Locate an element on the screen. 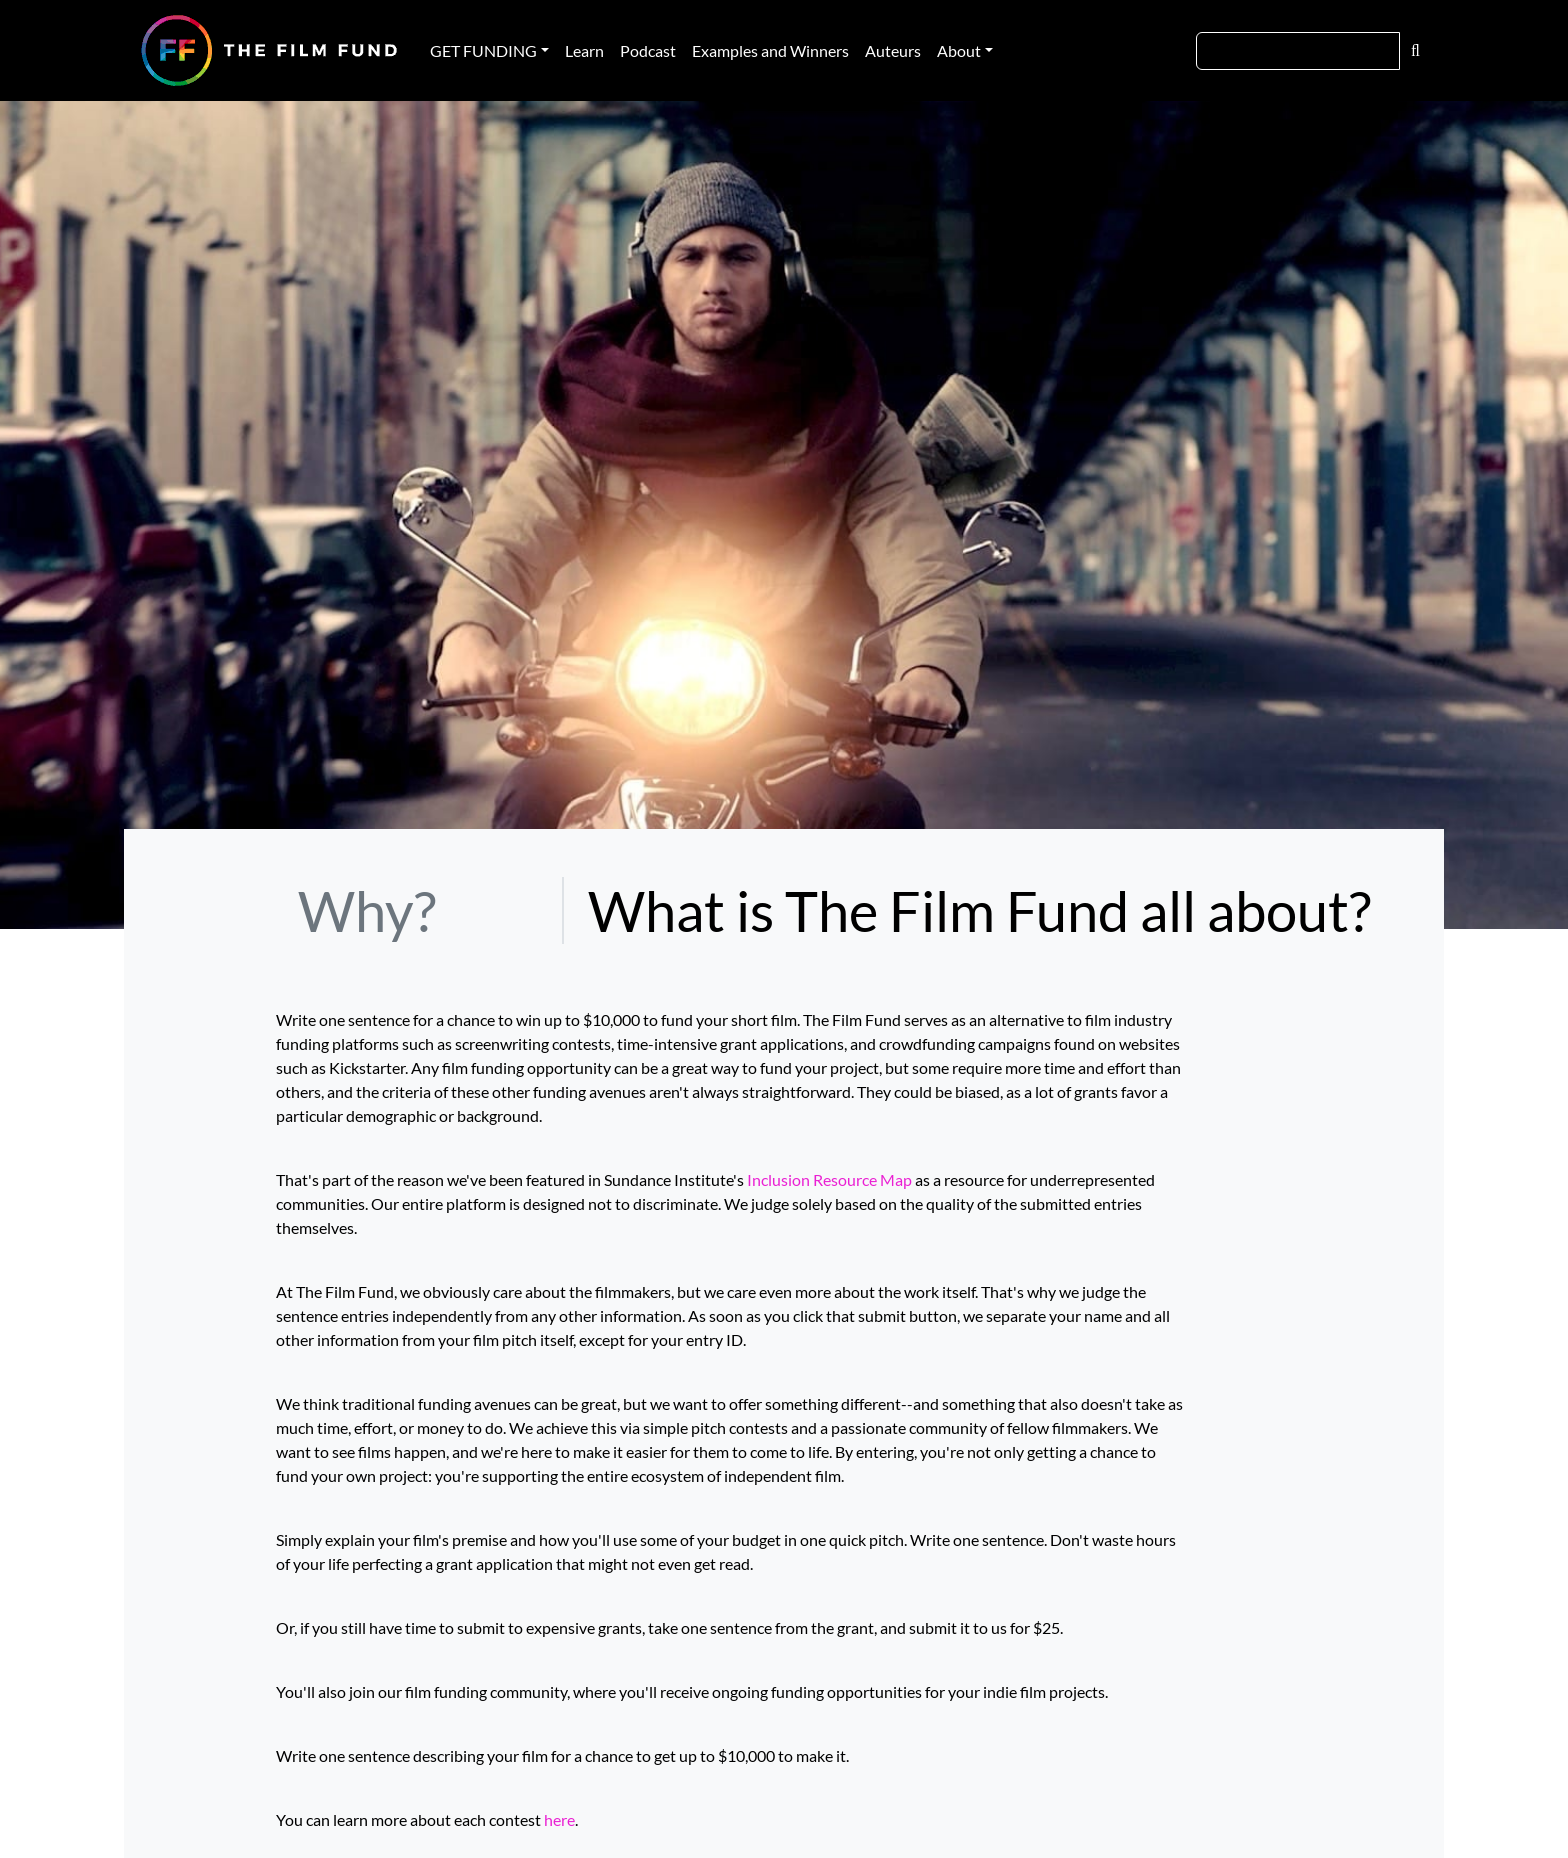 The image size is (1568, 1858). Inclusion Resource Map is located at coordinates (829, 1179).